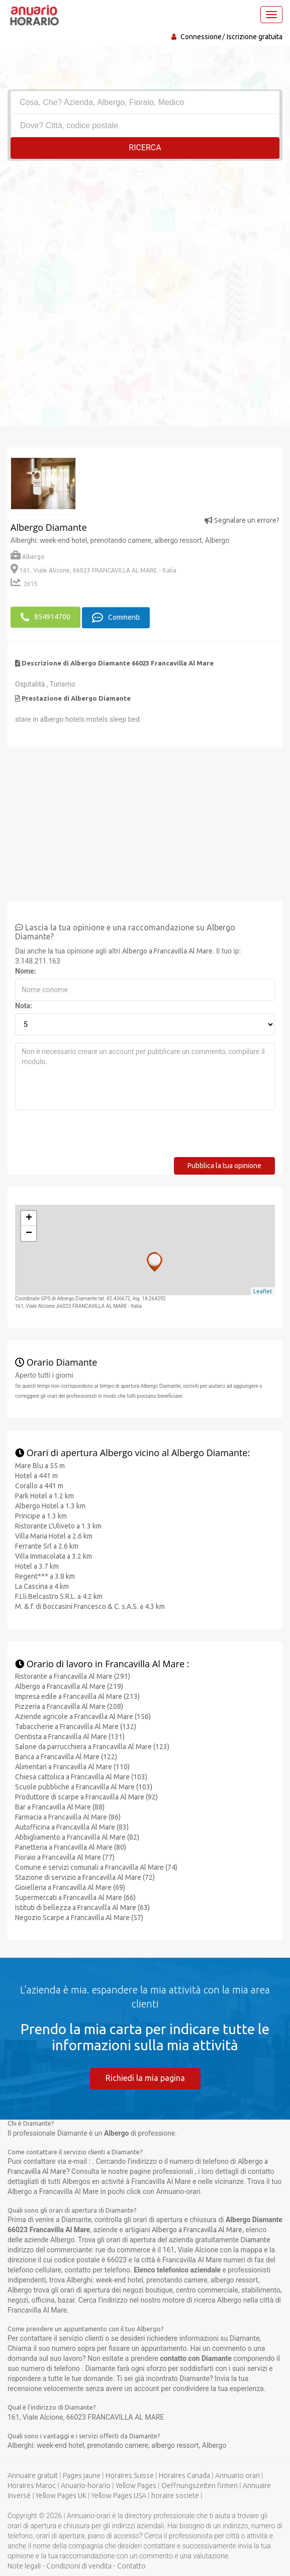  What do you see at coordinates (86, 1796) in the screenshot?
I see `Produttore di scarpe a Francavilla Al Mare (92)` at bounding box center [86, 1796].